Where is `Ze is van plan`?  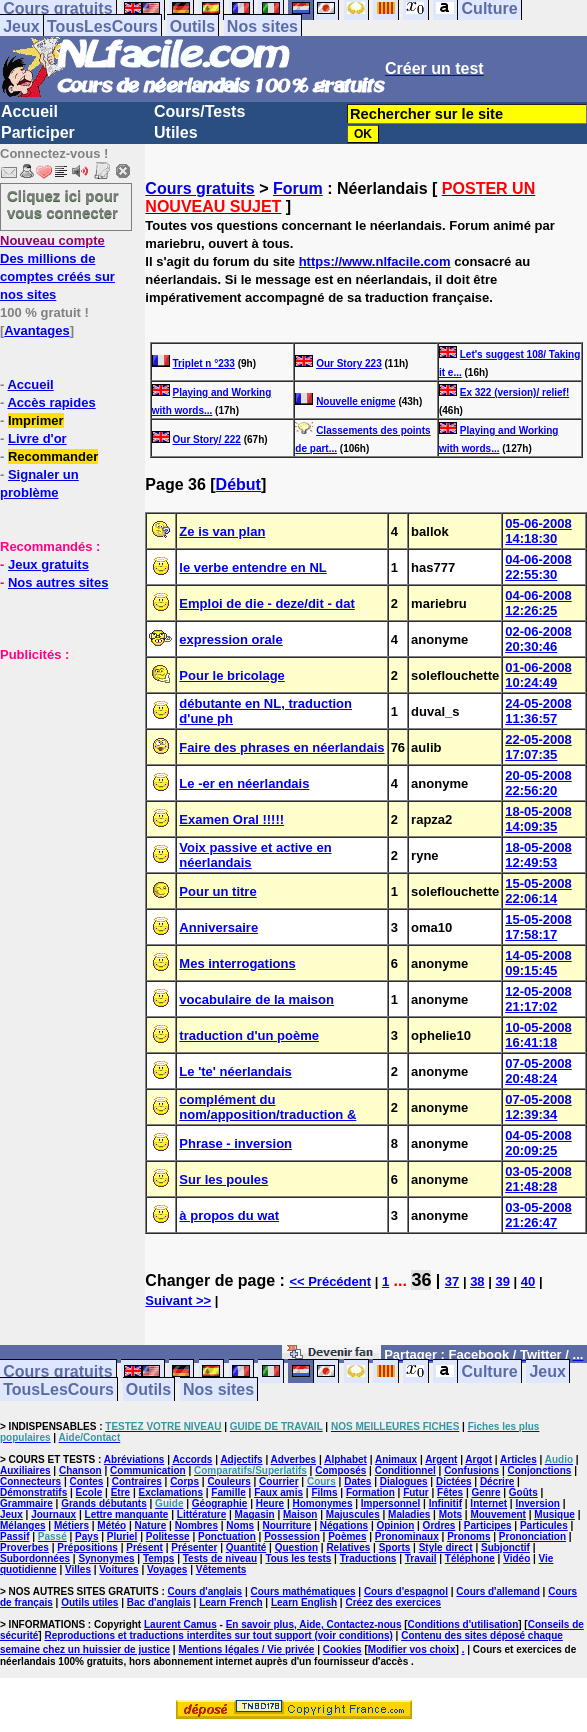 Ze is van plan is located at coordinates (222, 531).